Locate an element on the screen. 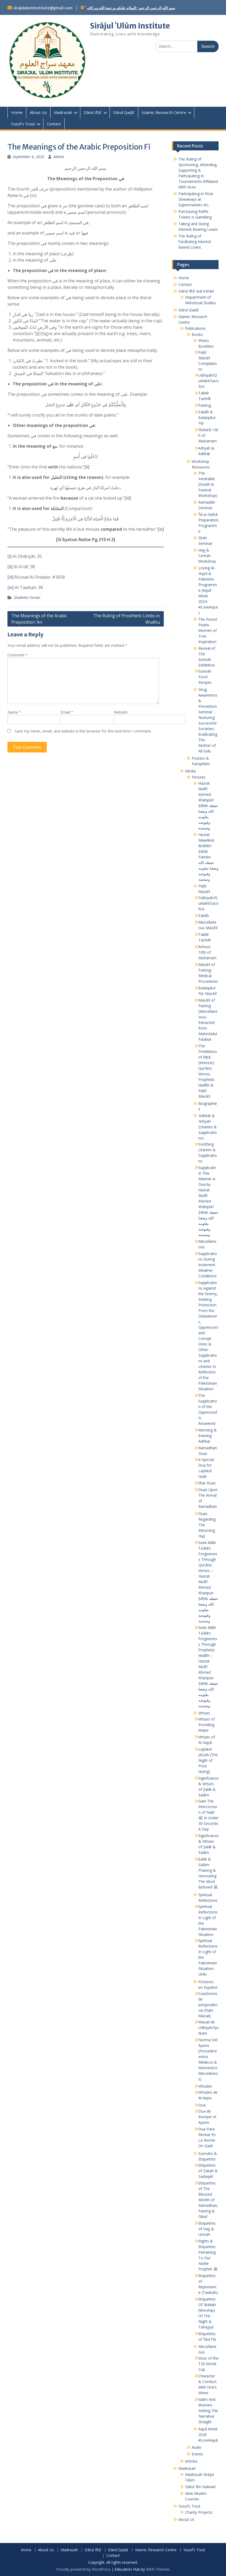  Admin is located at coordinates (58, 156).